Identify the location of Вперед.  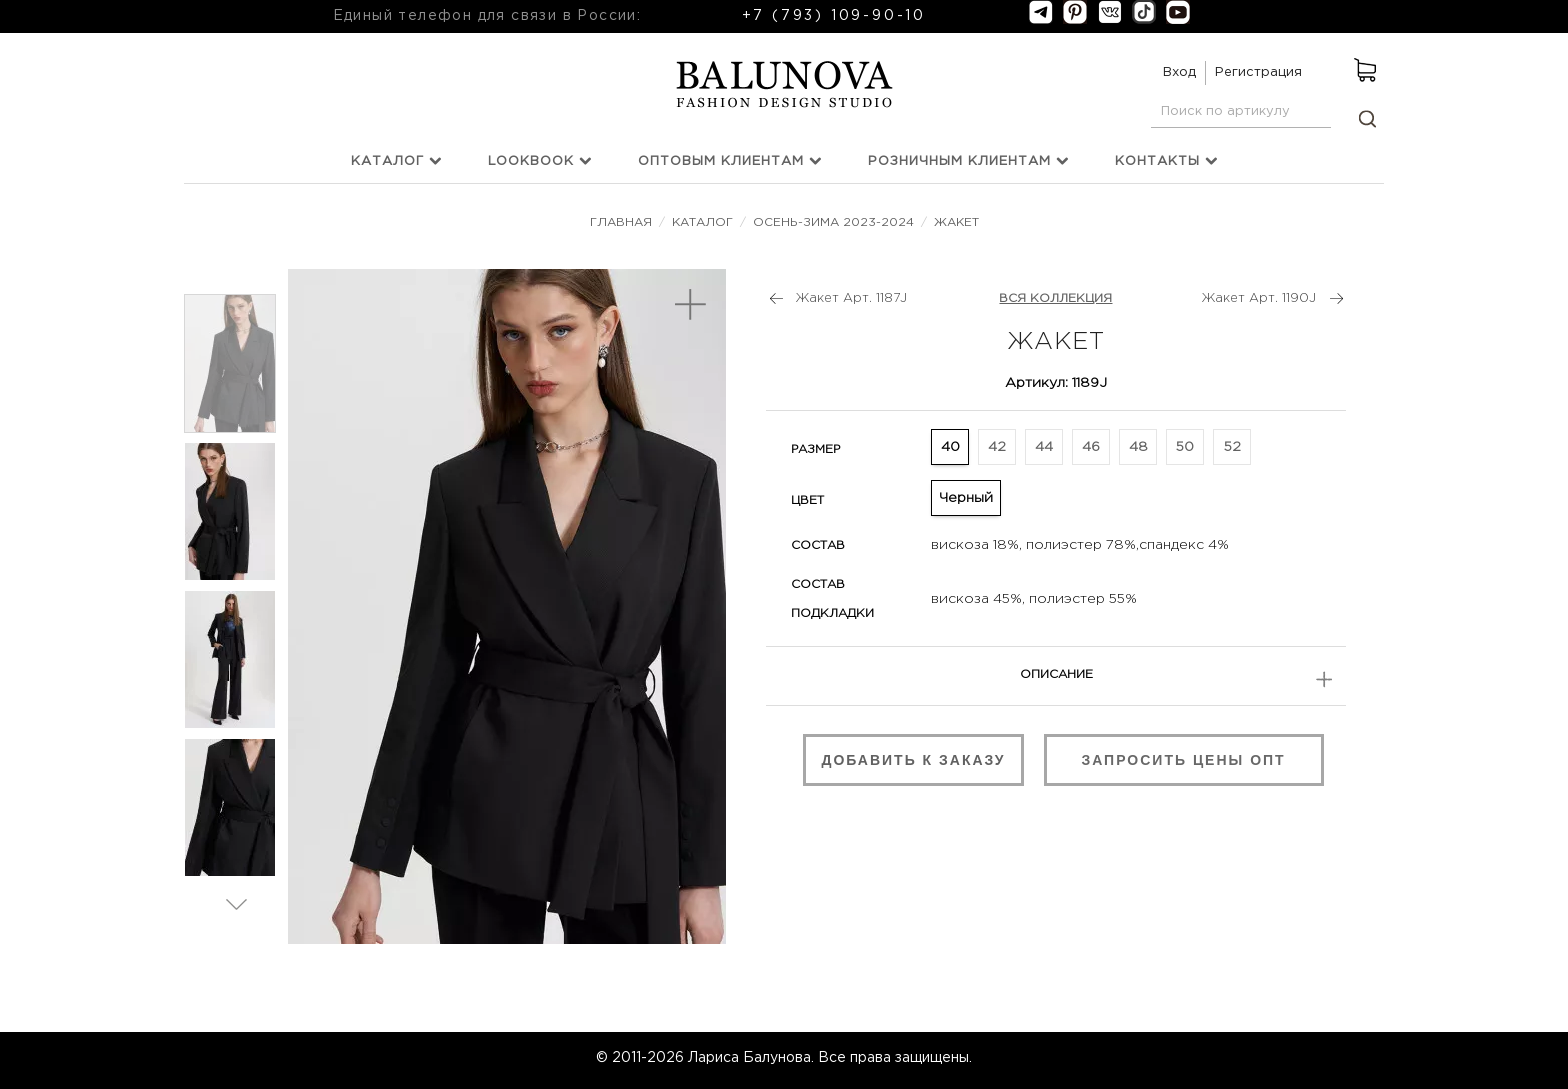
(236, 903).